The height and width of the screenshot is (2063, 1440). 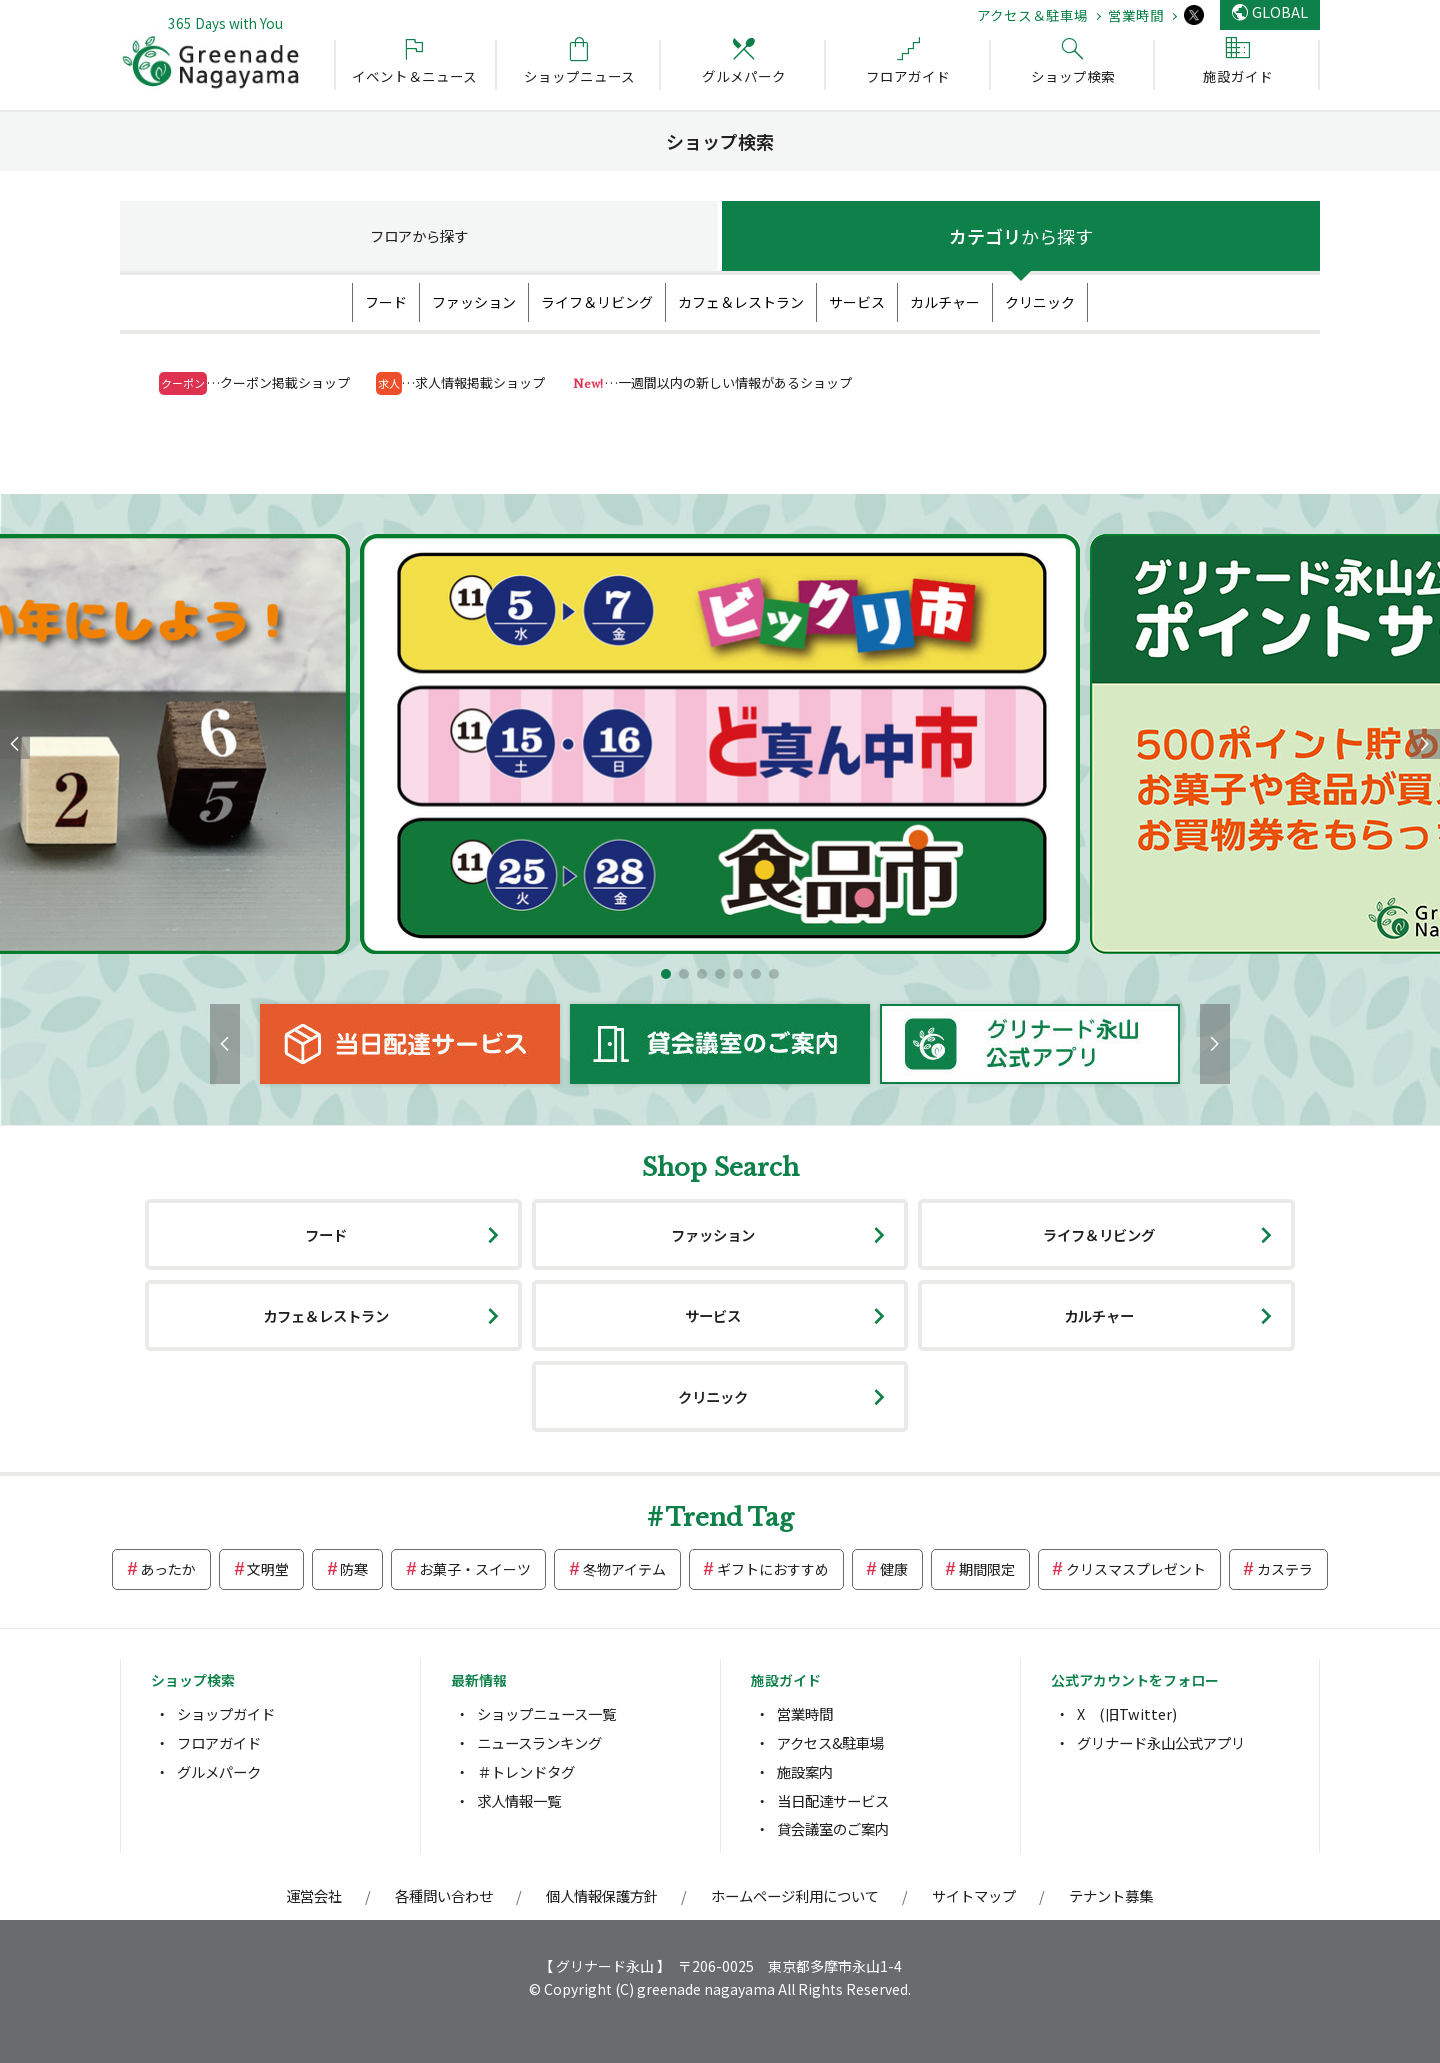 I want to click on フロアガイド, so click(x=219, y=1742).